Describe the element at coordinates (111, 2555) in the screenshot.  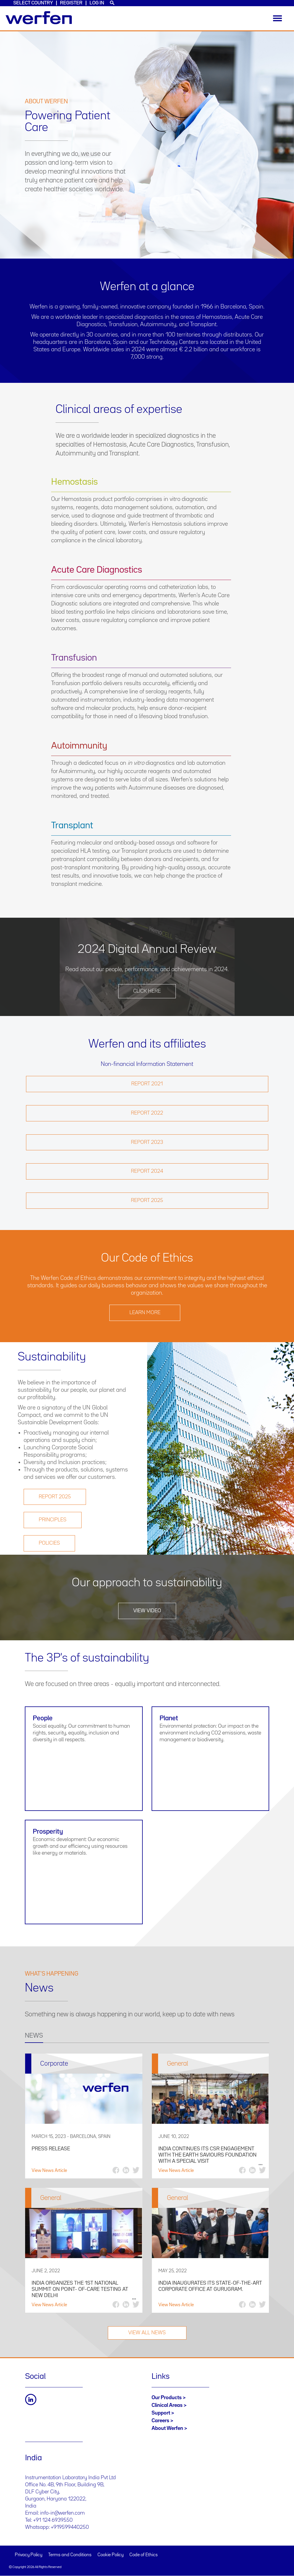
I see `Cookie Policy` at that location.